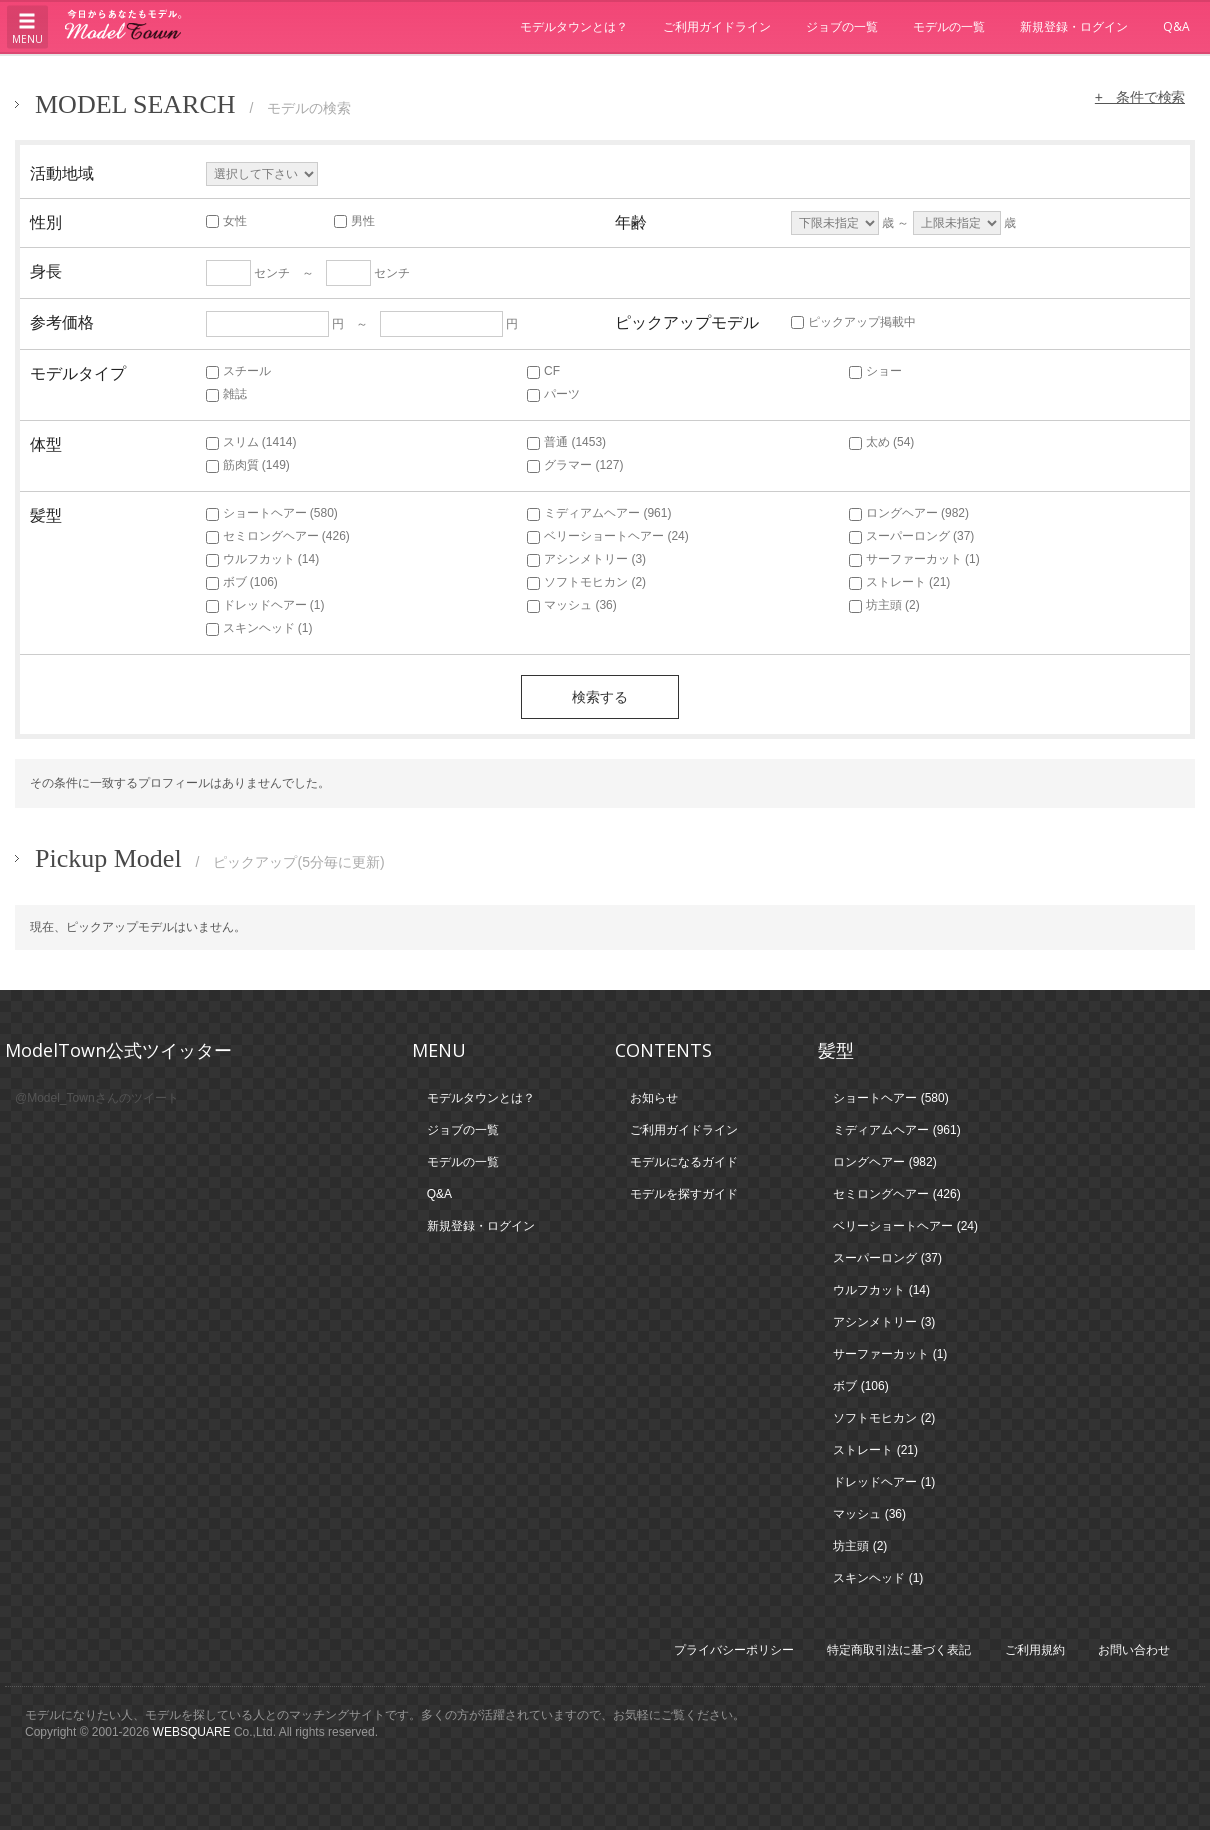 The image size is (1210, 1830). What do you see at coordinates (242, 582) in the screenshot?
I see `ボブ (106)` at bounding box center [242, 582].